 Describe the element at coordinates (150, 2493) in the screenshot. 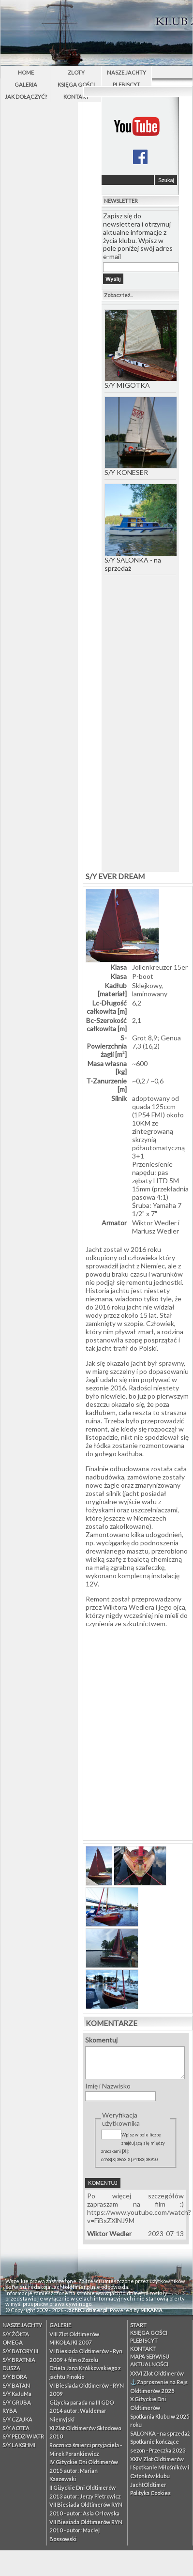

I see `Polityka Cookies` at that location.